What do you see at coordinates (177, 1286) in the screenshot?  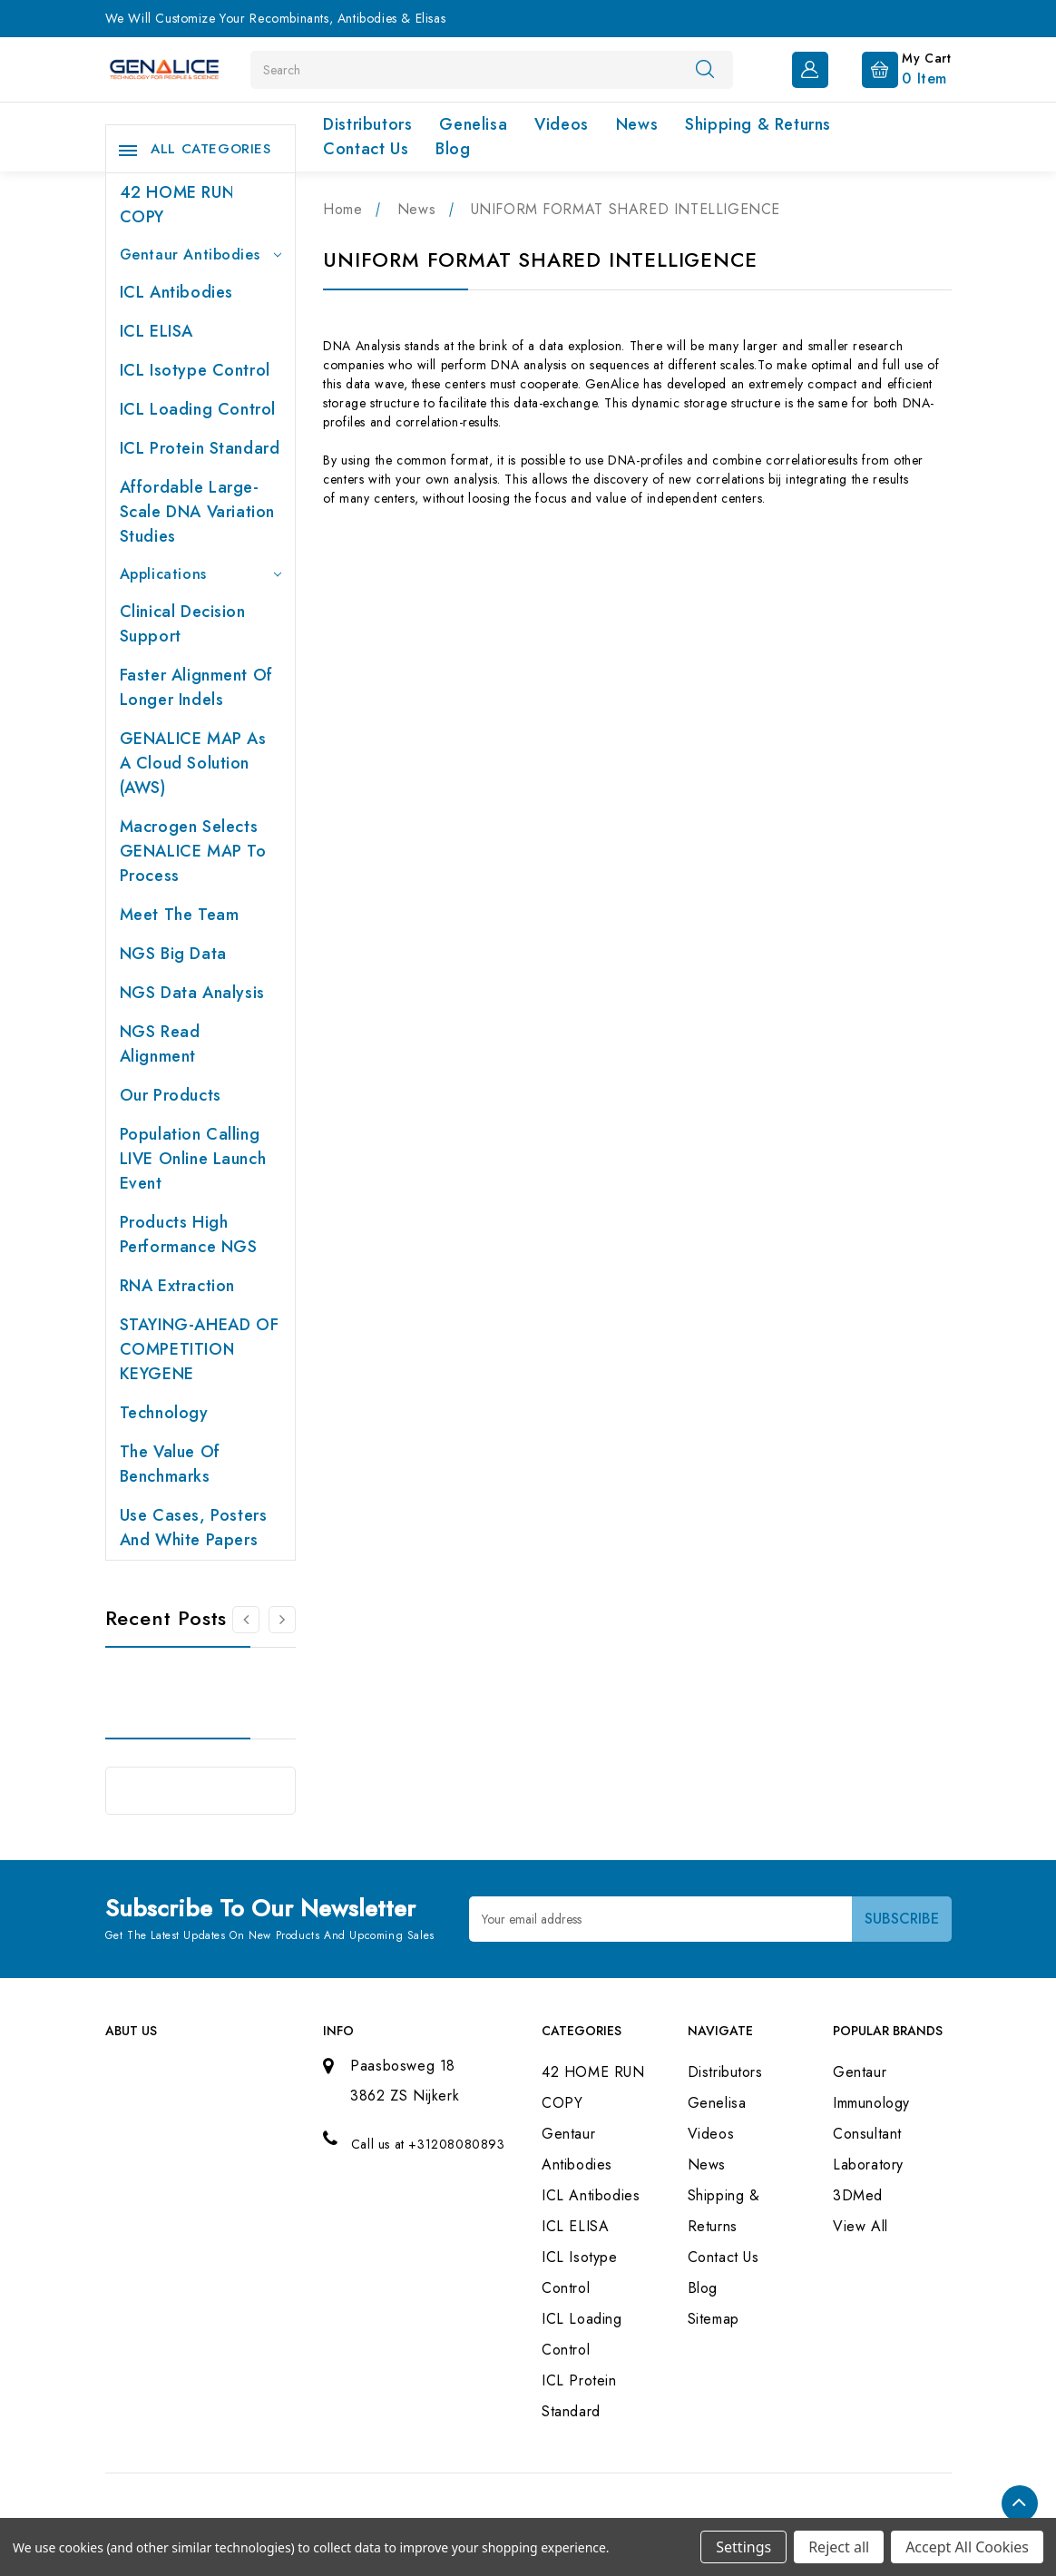 I see `RNA extraction` at bounding box center [177, 1286].